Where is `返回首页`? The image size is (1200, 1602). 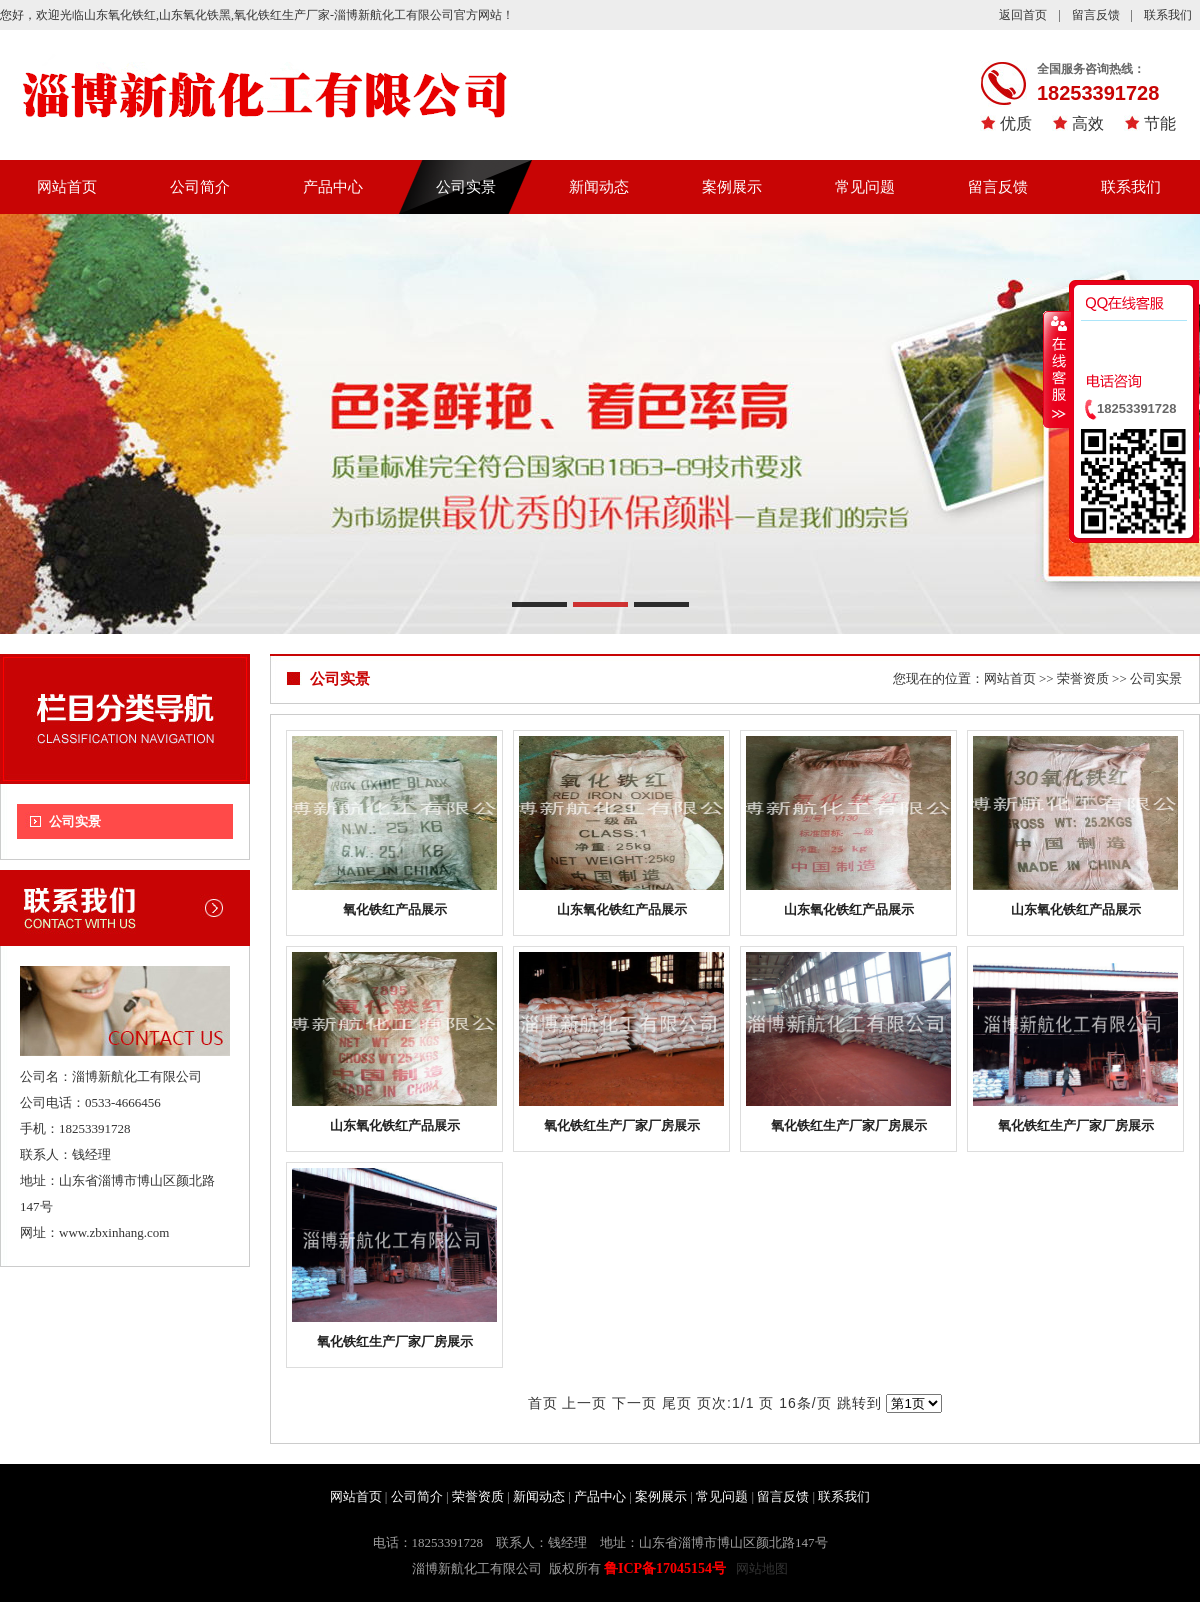 返回首页 is located at coordinates (1023, 15).